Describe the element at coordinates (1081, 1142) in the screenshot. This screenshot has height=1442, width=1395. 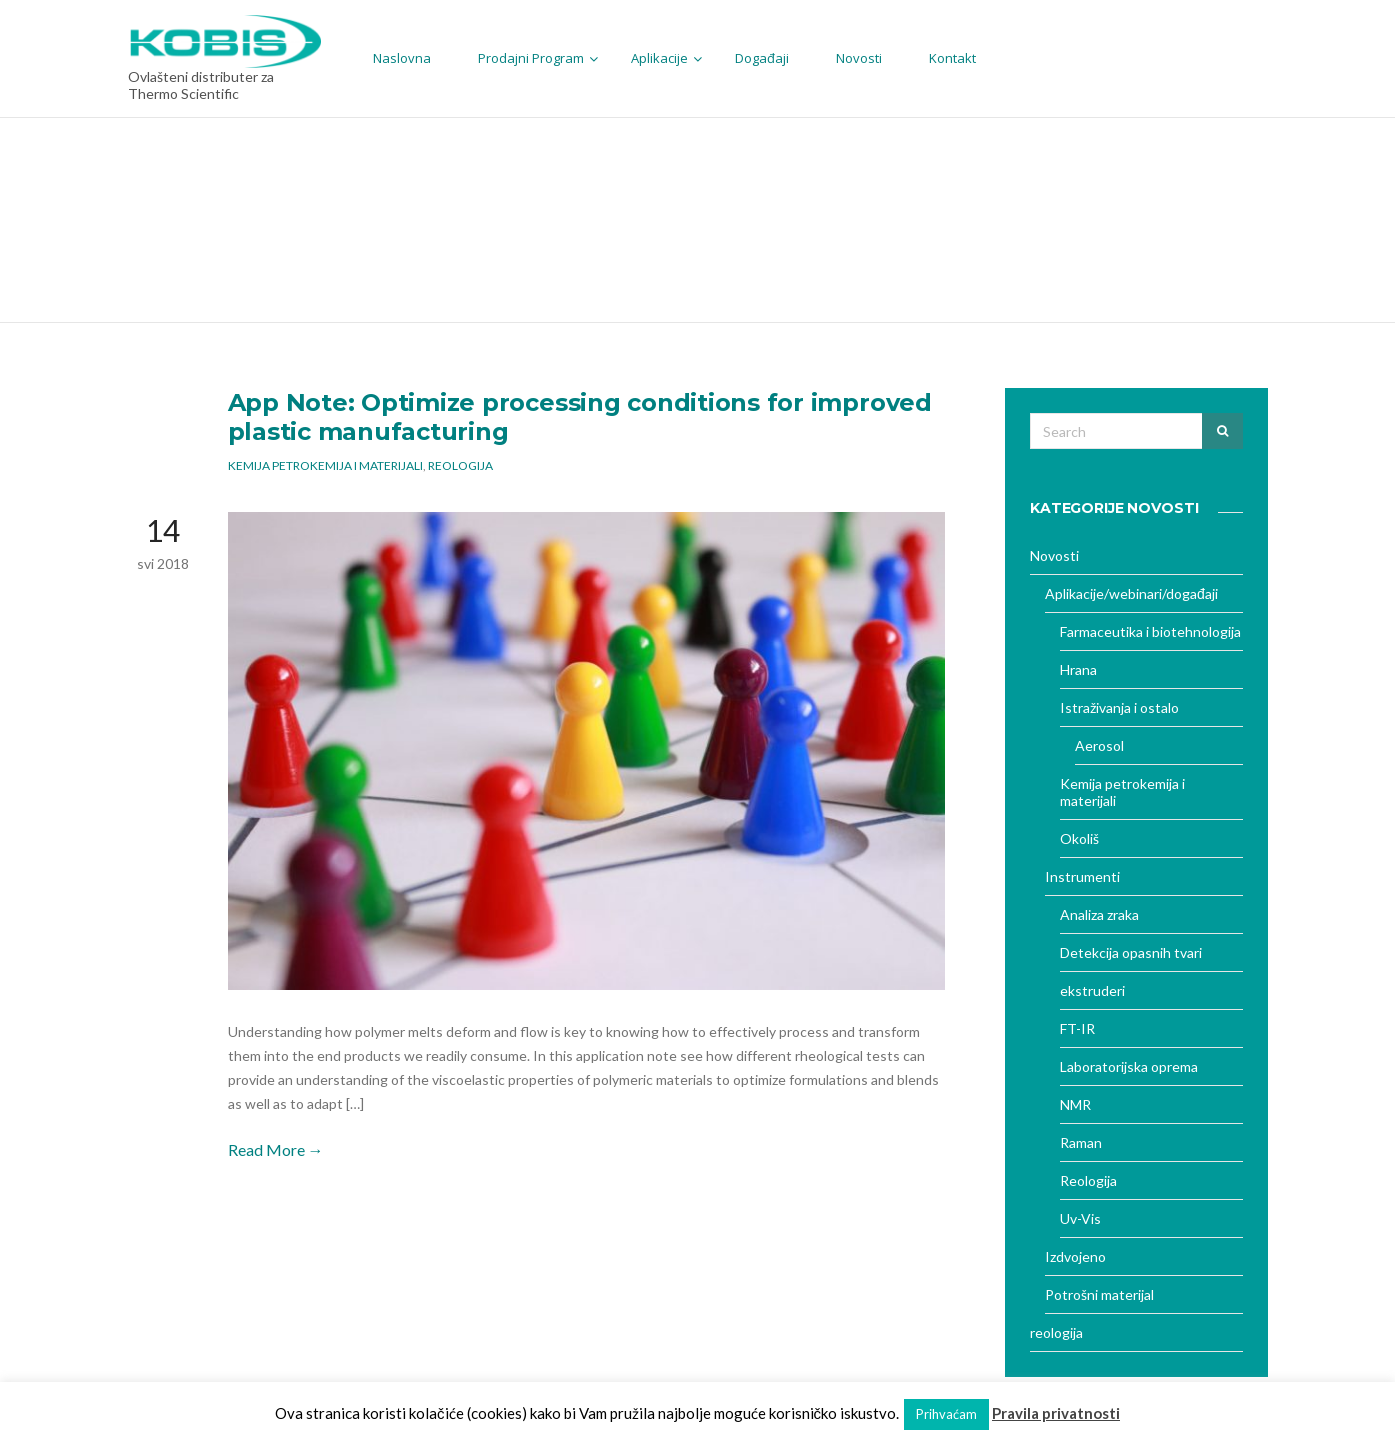
I see `Raman` at that location.